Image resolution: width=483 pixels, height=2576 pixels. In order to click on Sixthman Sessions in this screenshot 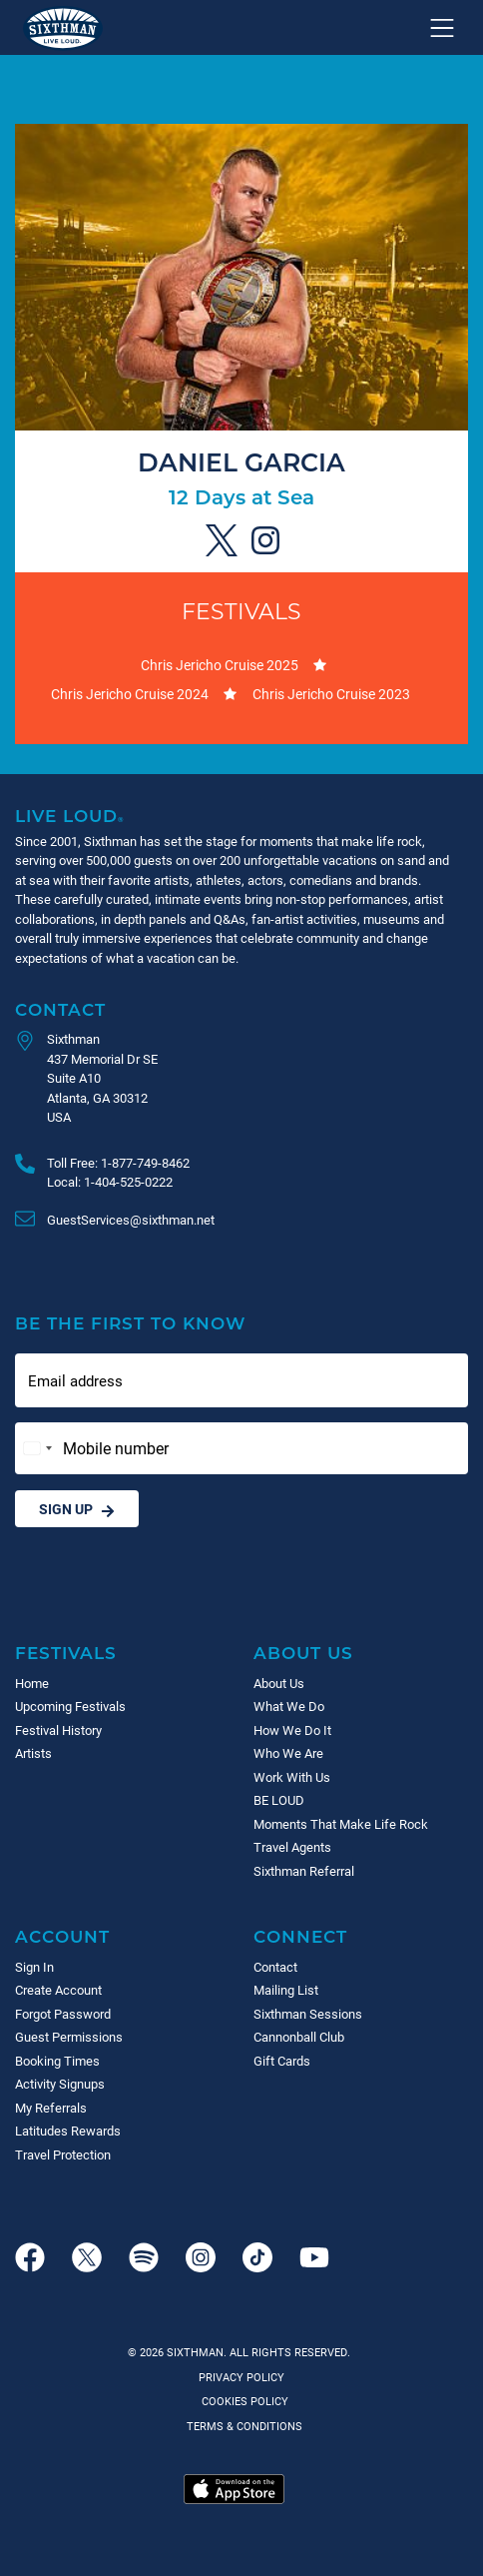, I will do `click(307, 2014)`.